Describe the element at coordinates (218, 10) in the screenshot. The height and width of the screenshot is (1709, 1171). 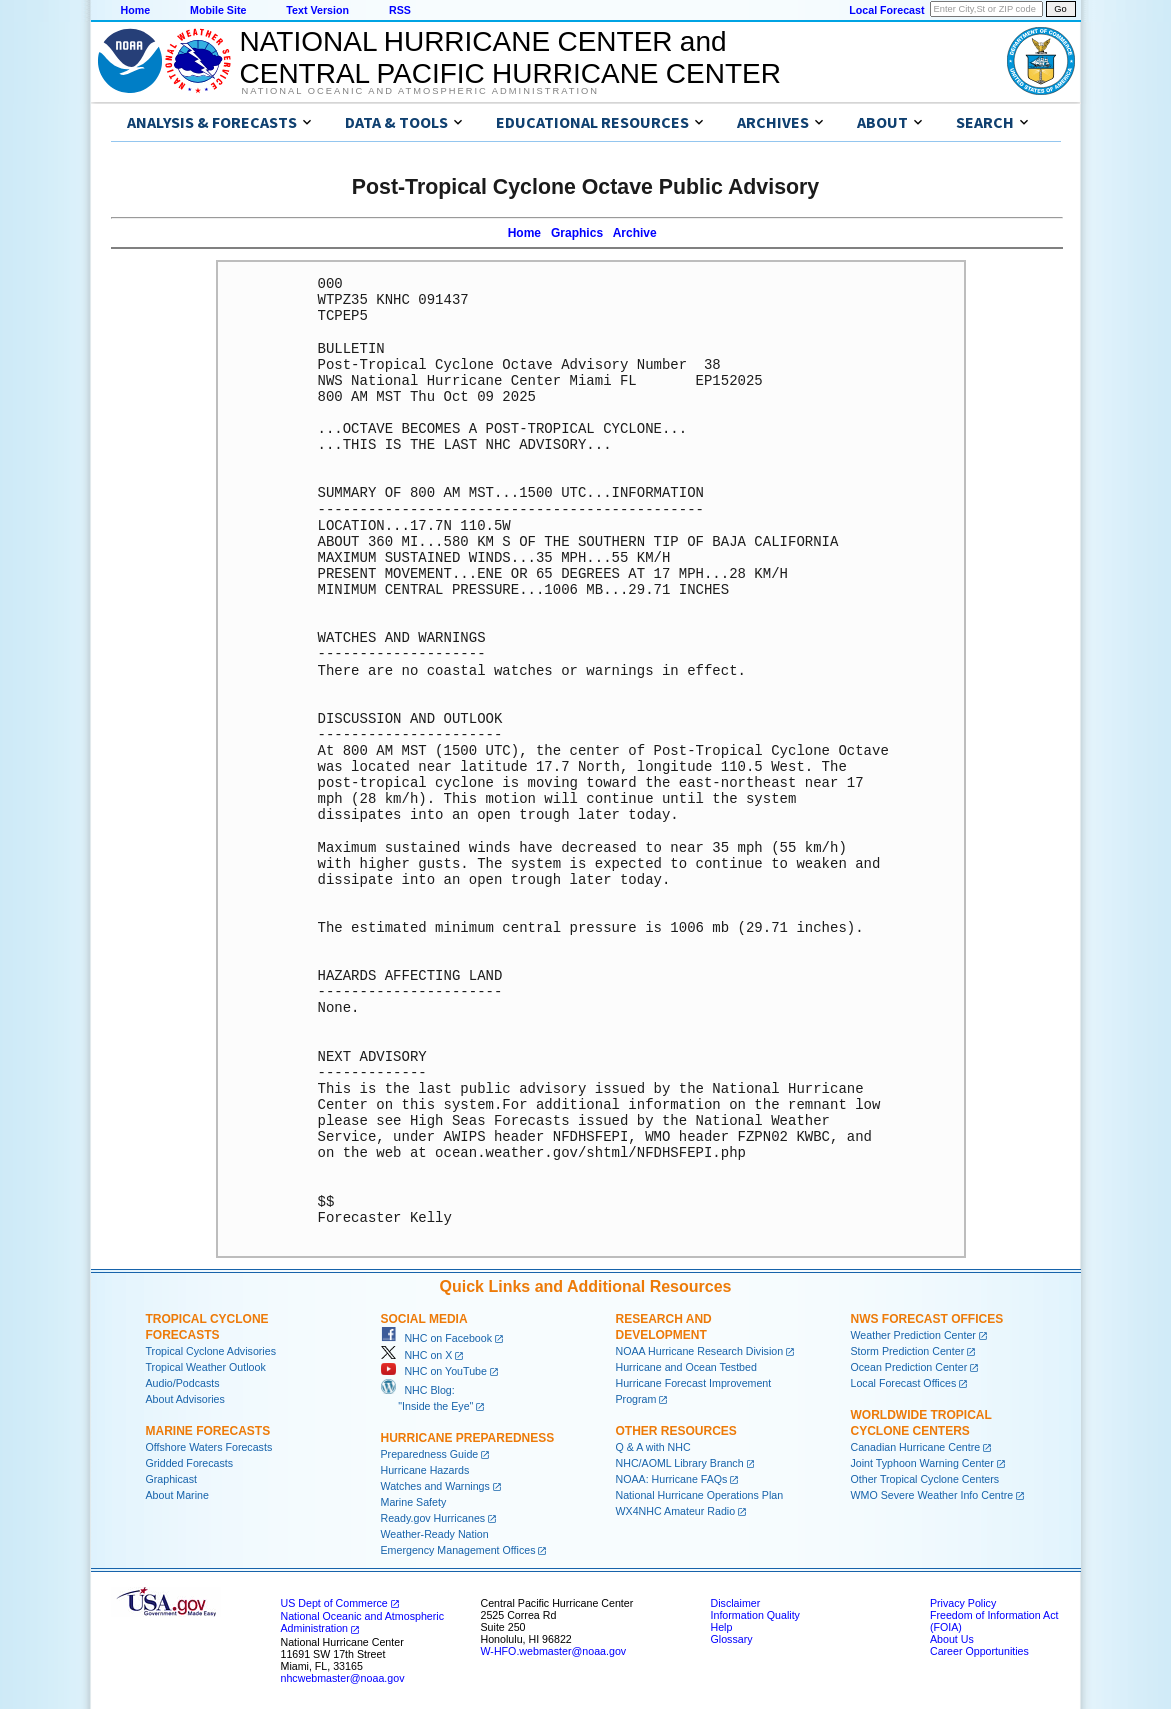
I see `Mobile Site` at that location.